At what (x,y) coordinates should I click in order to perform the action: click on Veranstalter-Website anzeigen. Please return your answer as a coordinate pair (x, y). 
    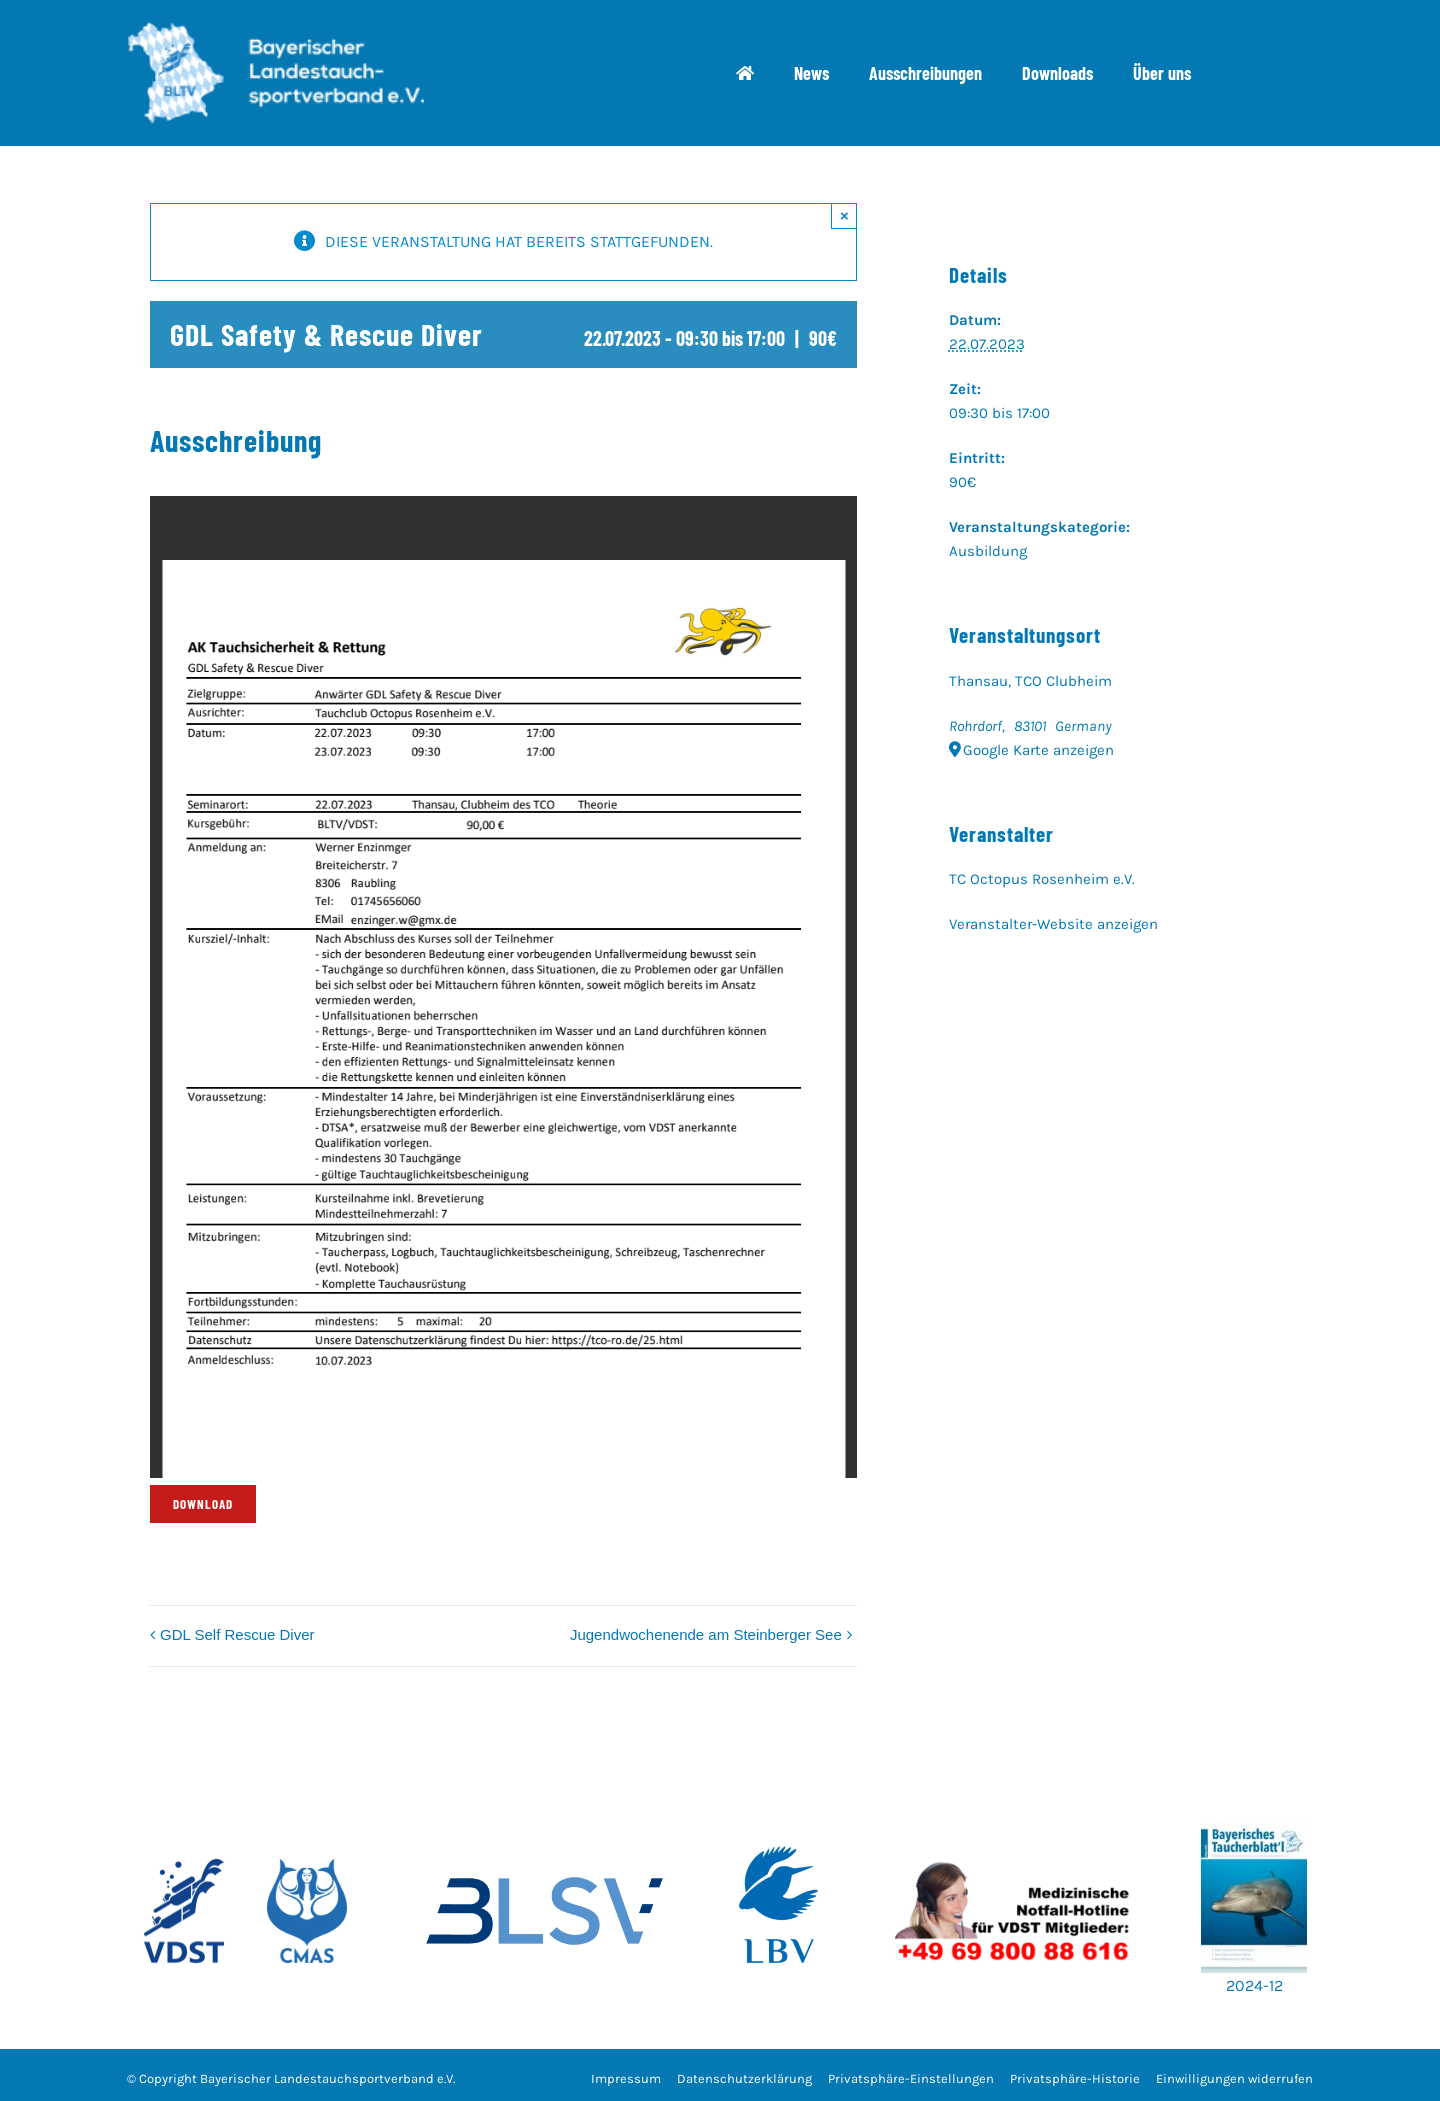
    Looking at the image, I should click on (1053, 924).